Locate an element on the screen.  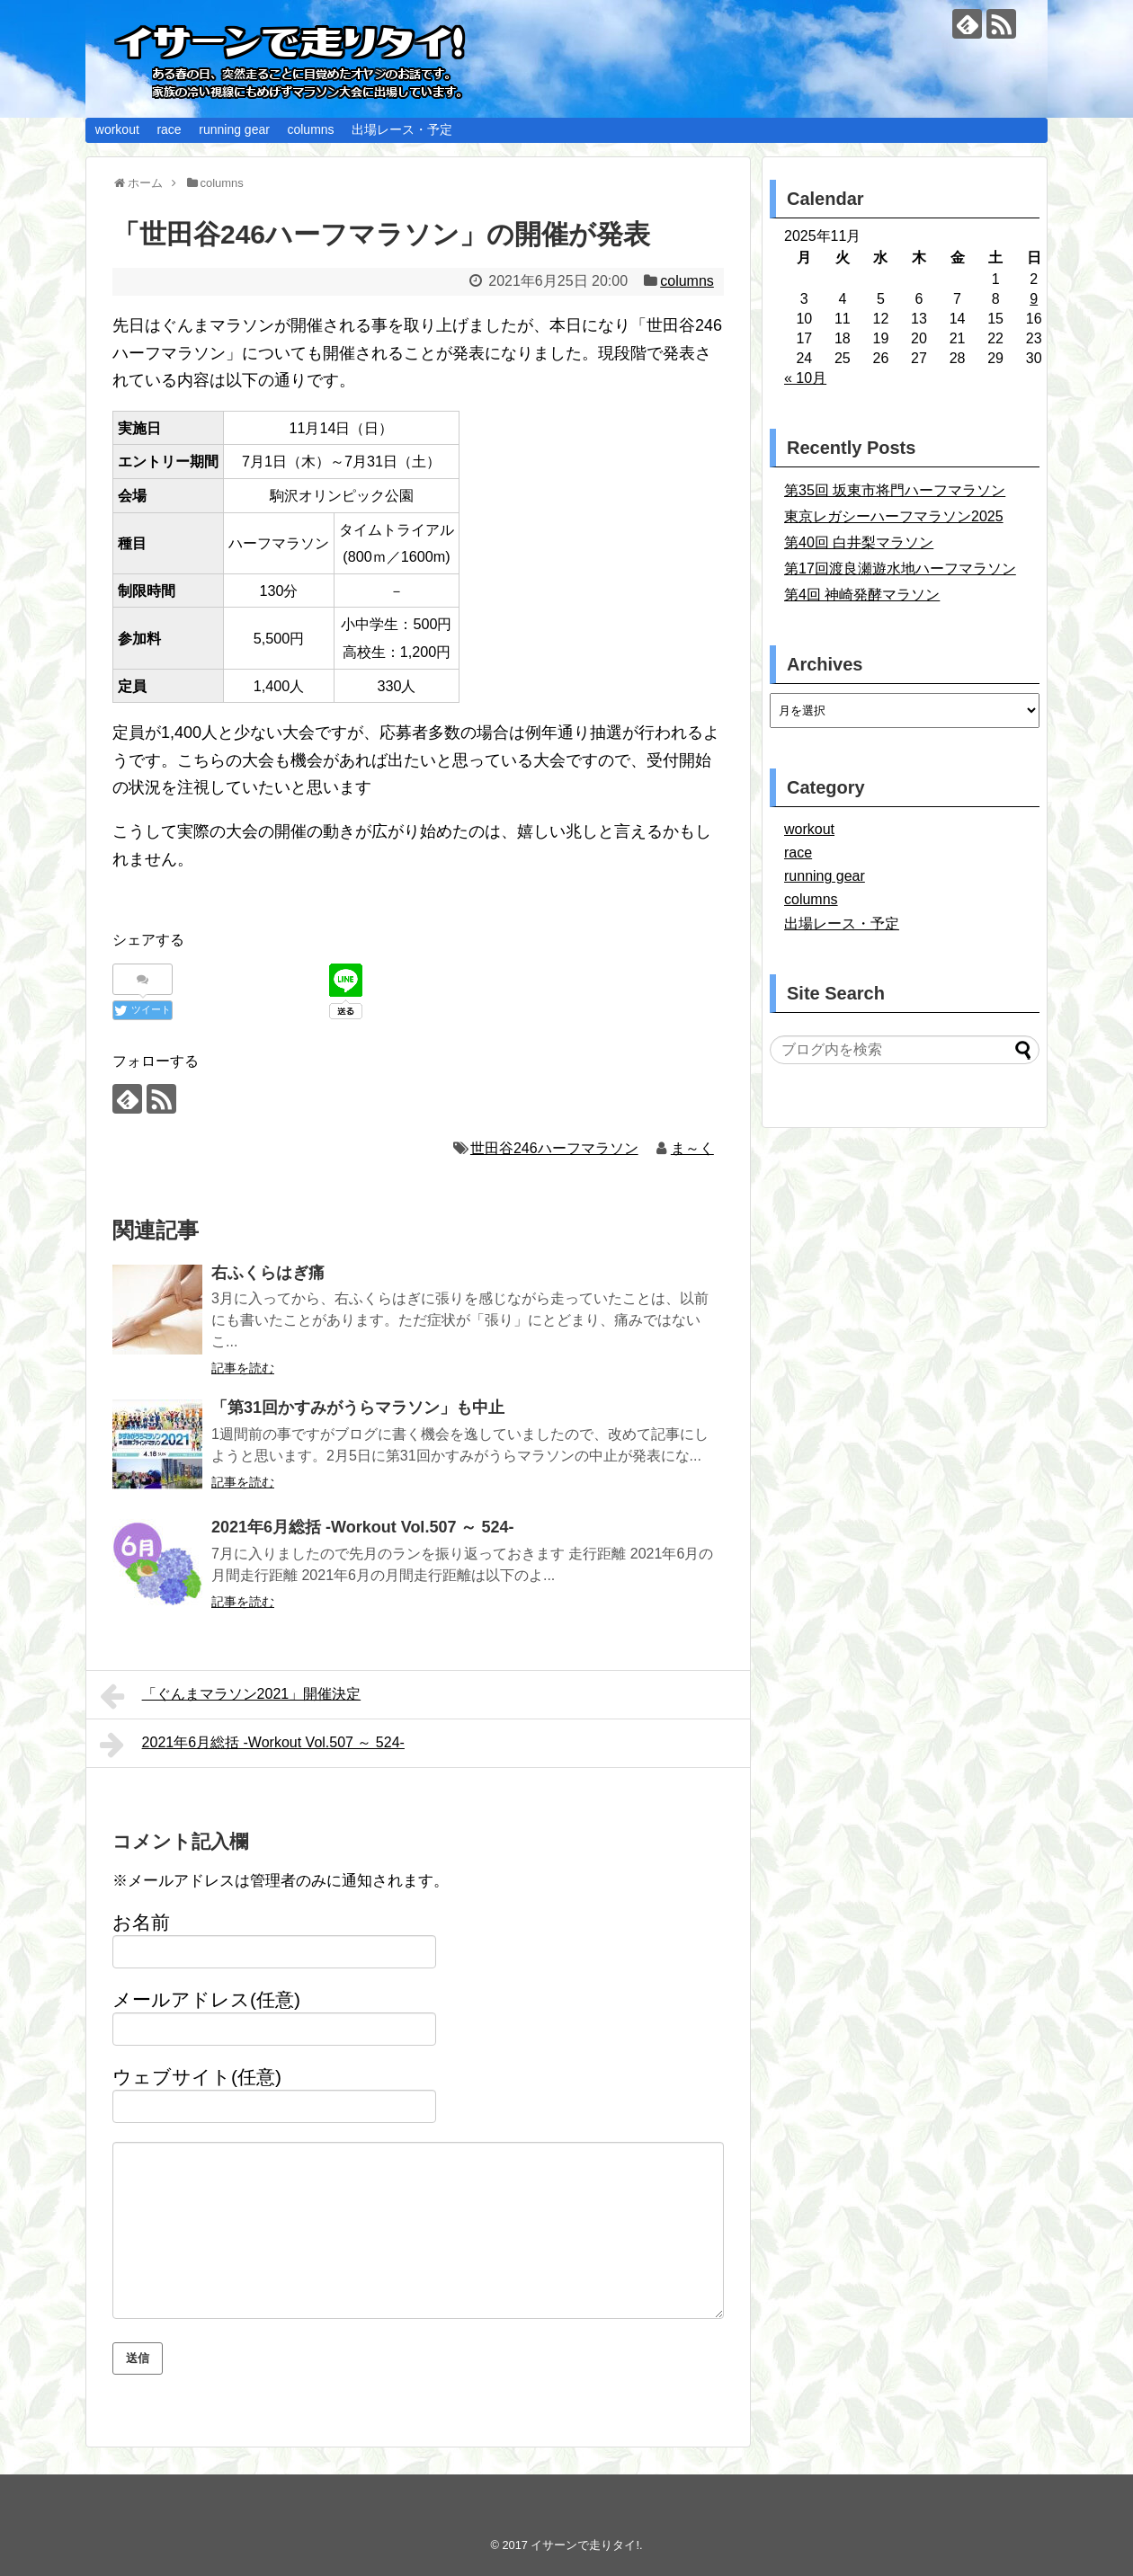
columns is located at coordinates (310, 129).